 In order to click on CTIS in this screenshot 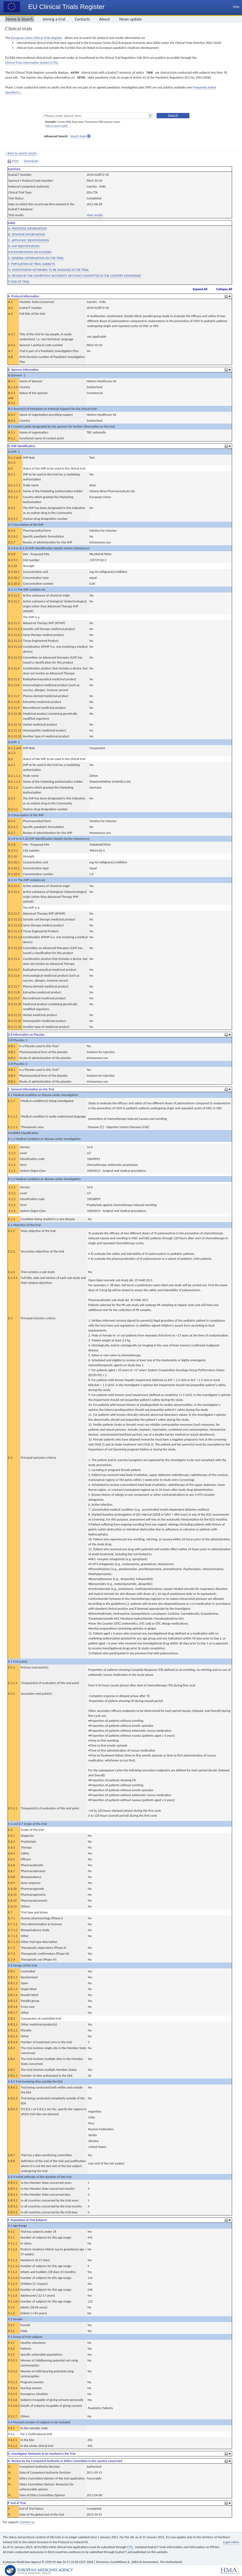, I will do `click(130, 2547)`.